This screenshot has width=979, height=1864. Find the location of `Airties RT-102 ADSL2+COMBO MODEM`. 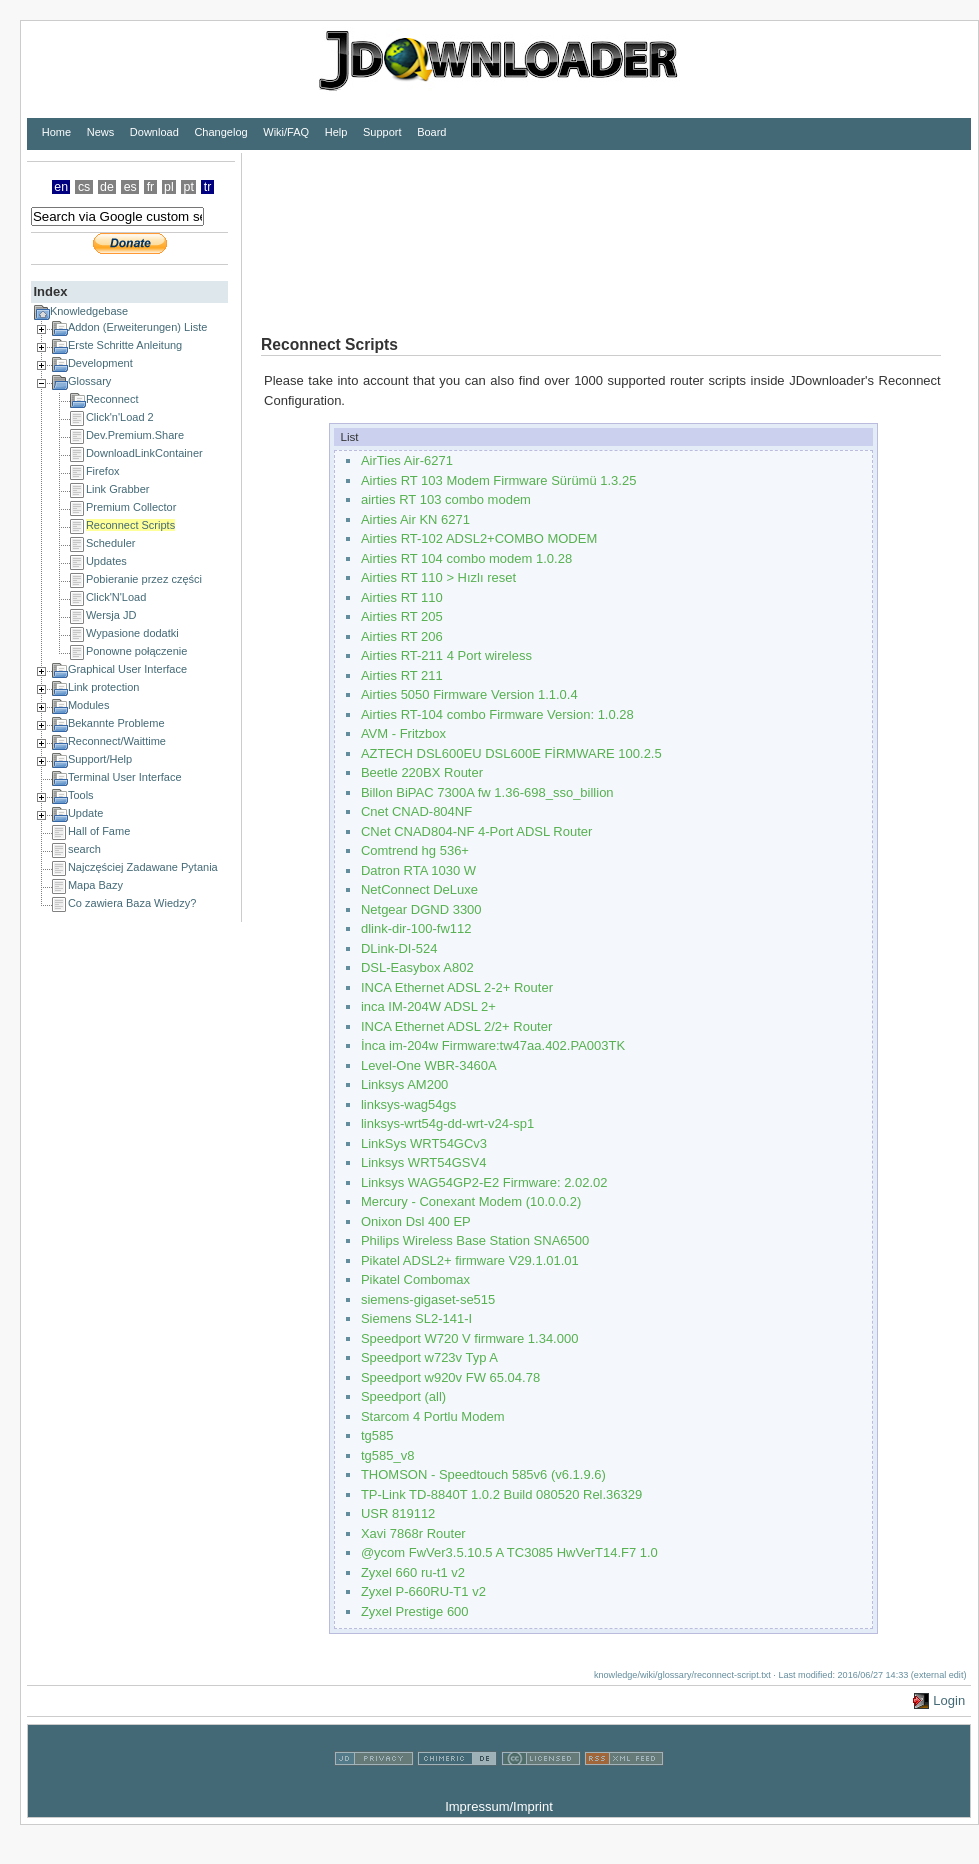

Airties RT-102 ADSL2+COMBO MODEM is located at coordinates (479, 538).